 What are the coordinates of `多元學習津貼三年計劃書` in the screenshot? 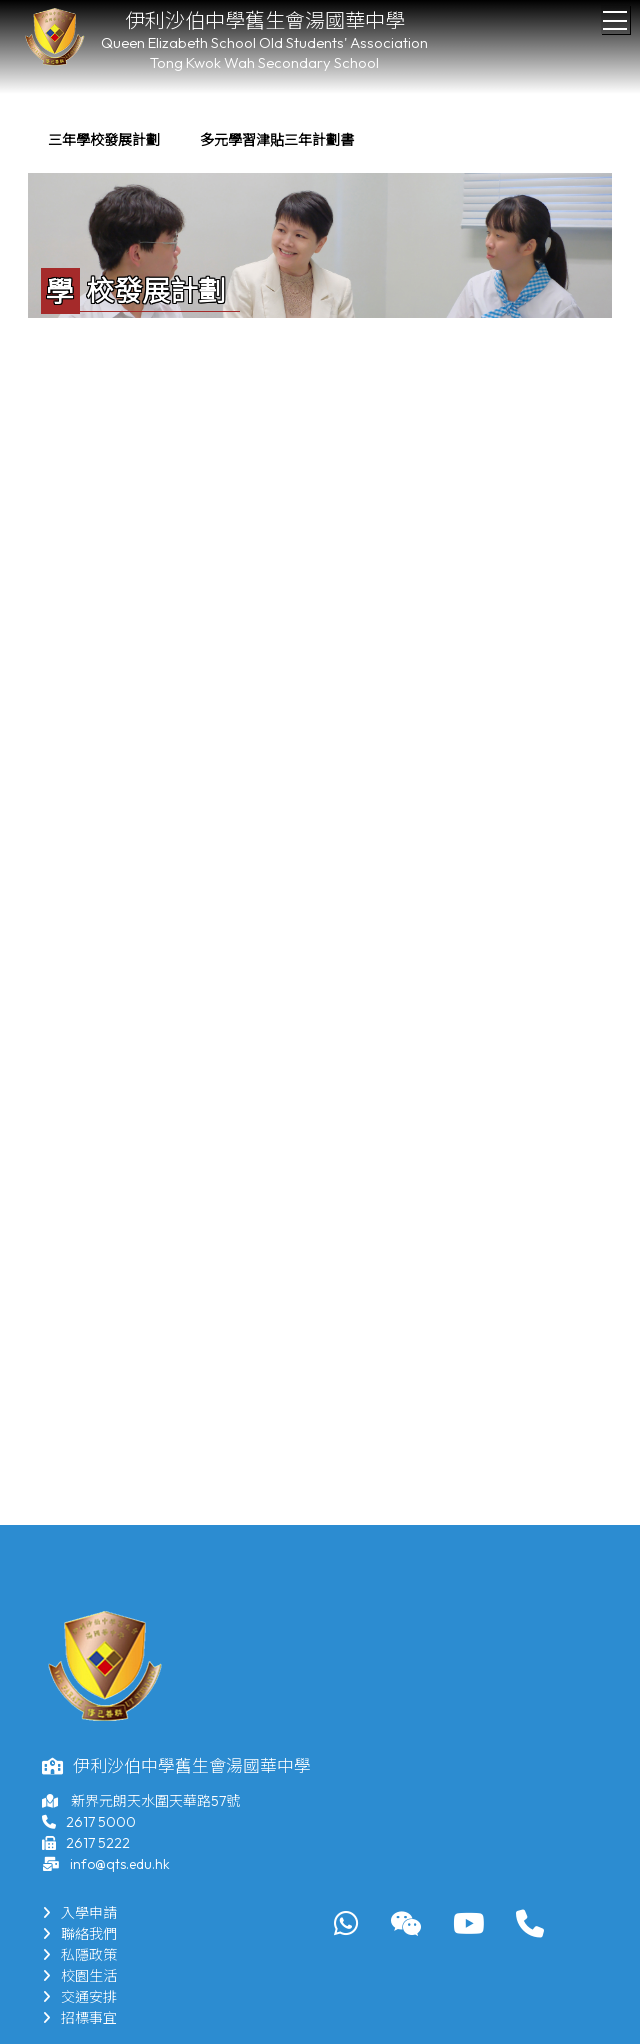 It's located at (277, 140).